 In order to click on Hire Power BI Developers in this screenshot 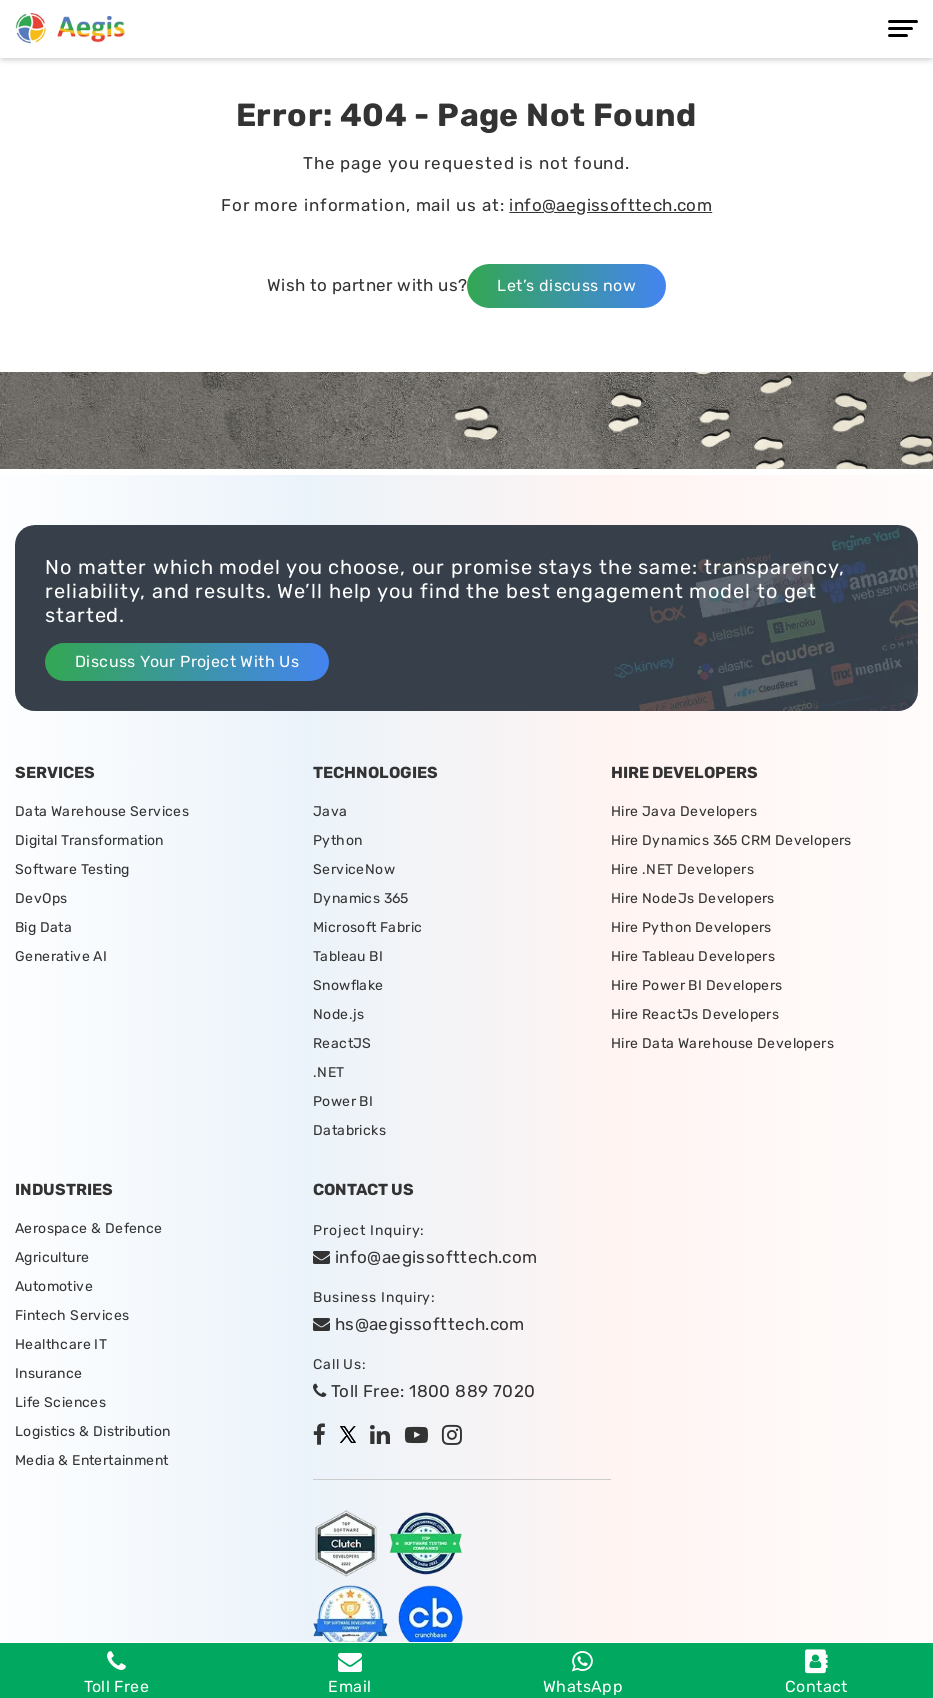, I will do `click(697, 985)`.